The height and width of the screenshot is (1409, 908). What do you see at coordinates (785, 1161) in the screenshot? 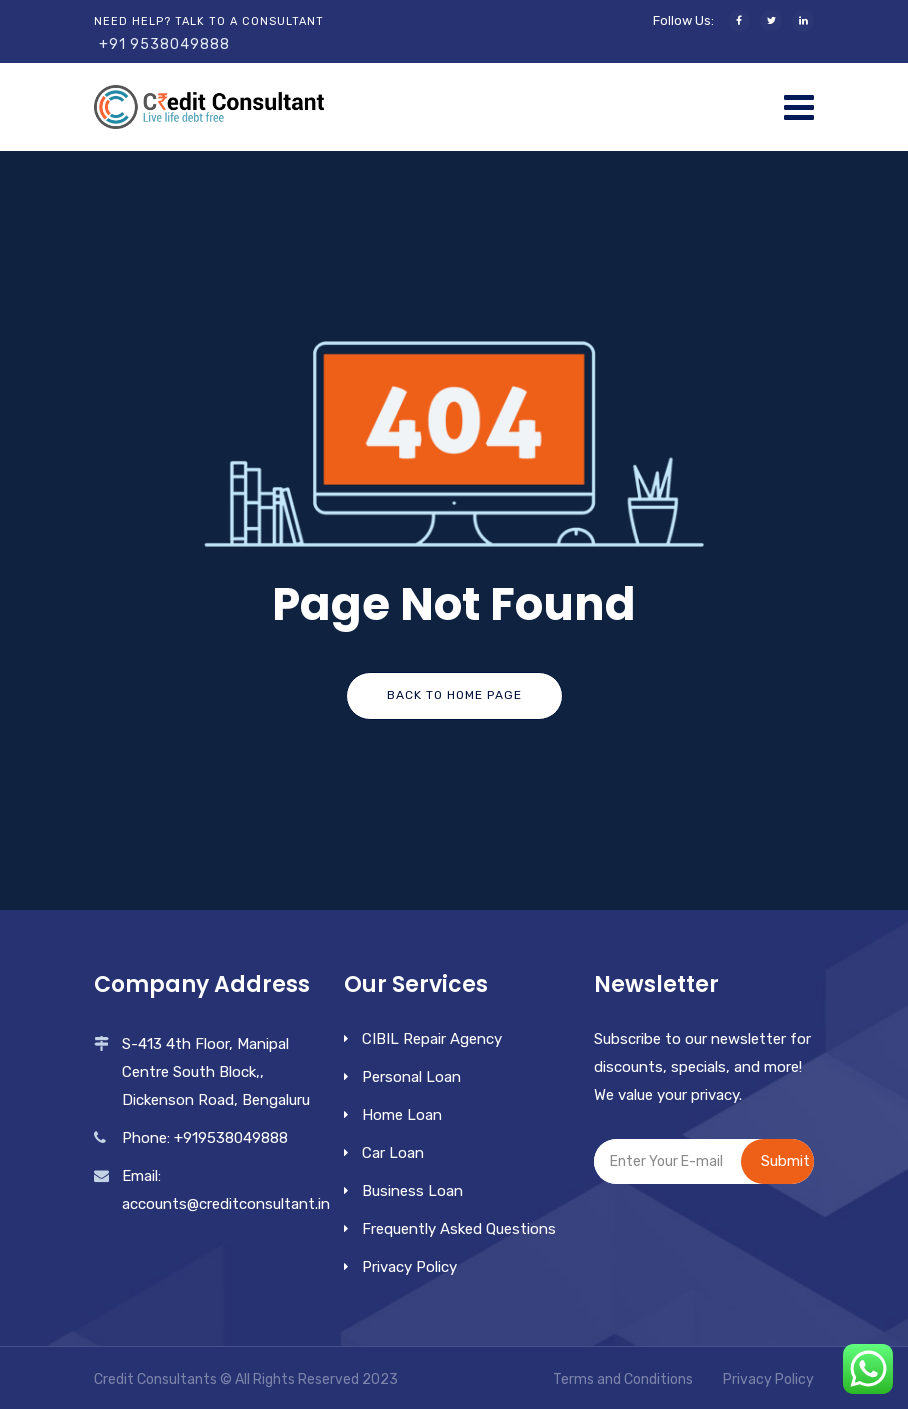
I see `Submit` at bounding box center [785, 1161].